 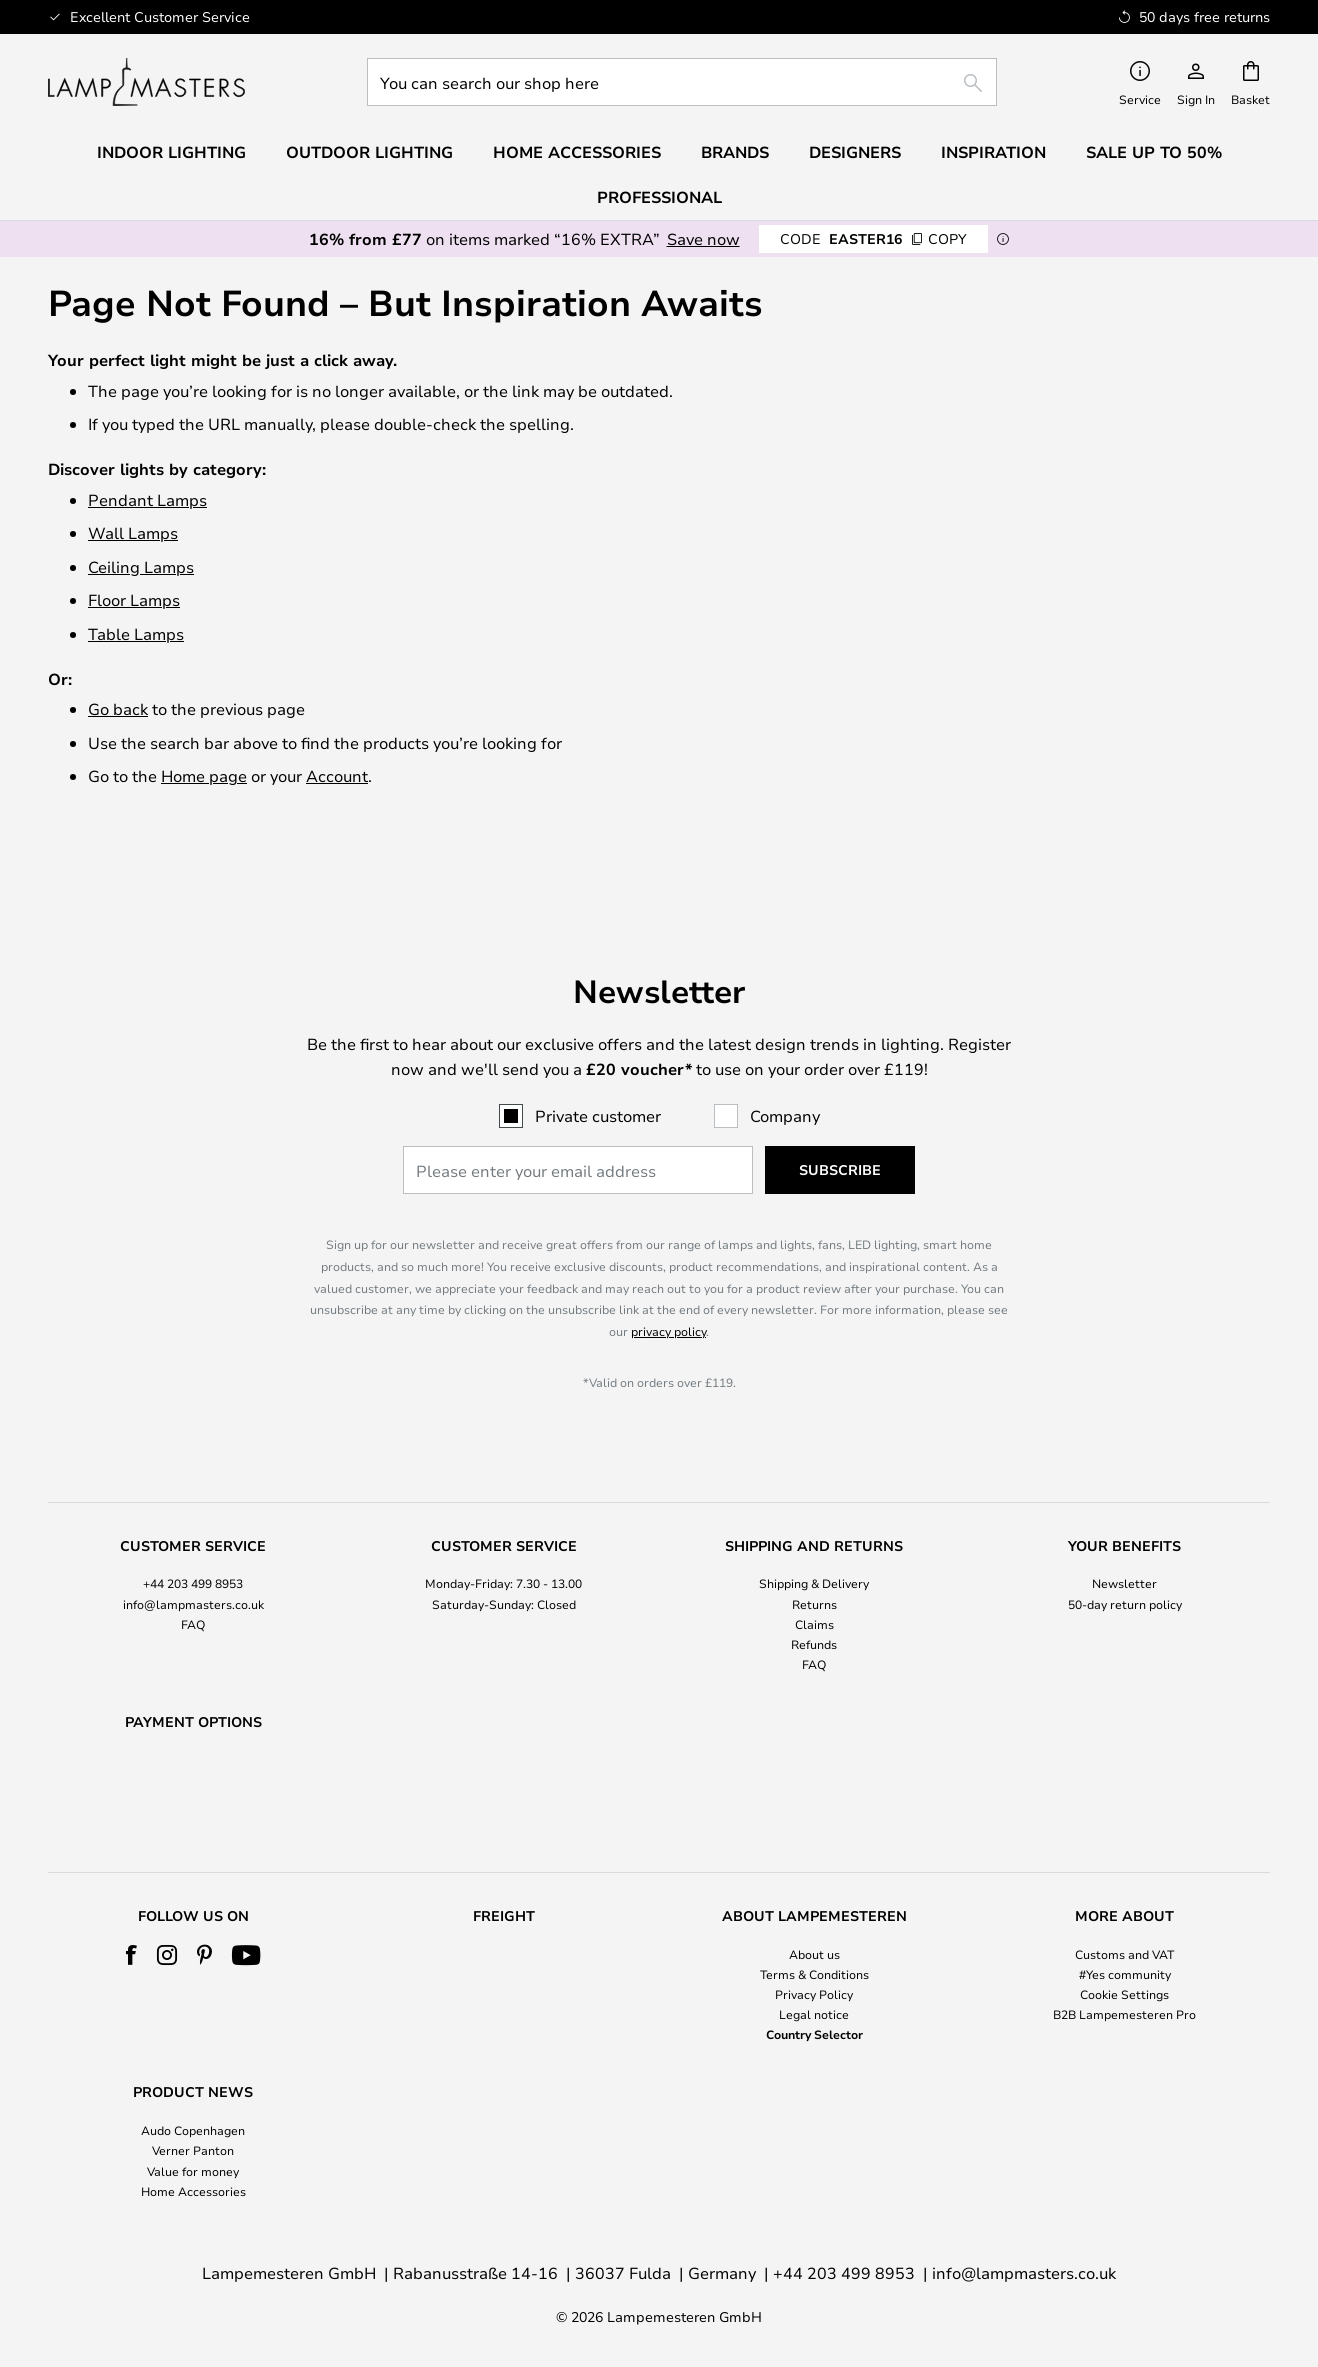 What do you see at coordinates (146, 82) in the screenshot?
I see `[store logo]` at bounding box center [146, 82].